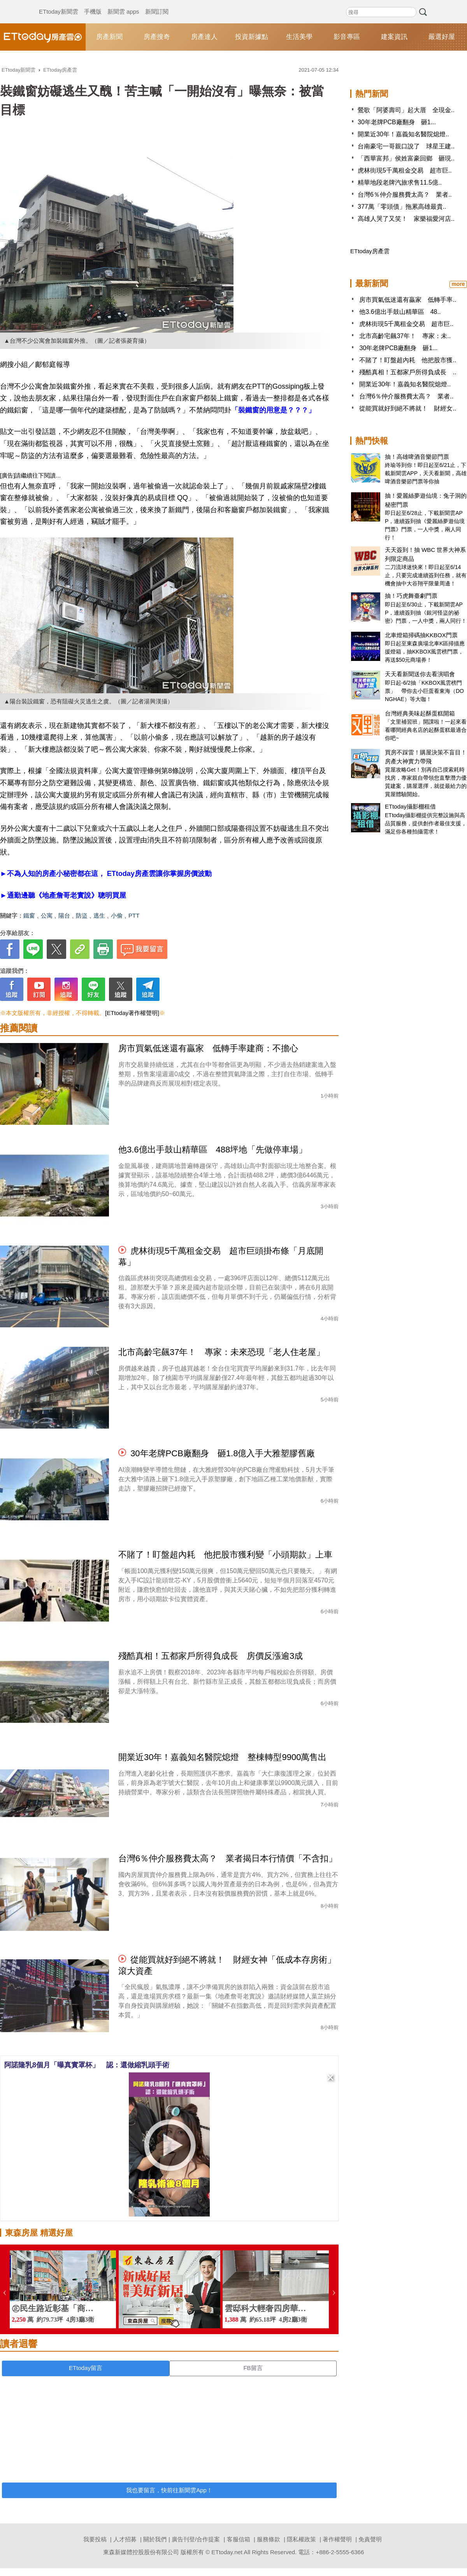 The image size is (467, 2576). Describe the element at coordinates (268, 2539) in the screenshot. I see `服務條款` at that location.